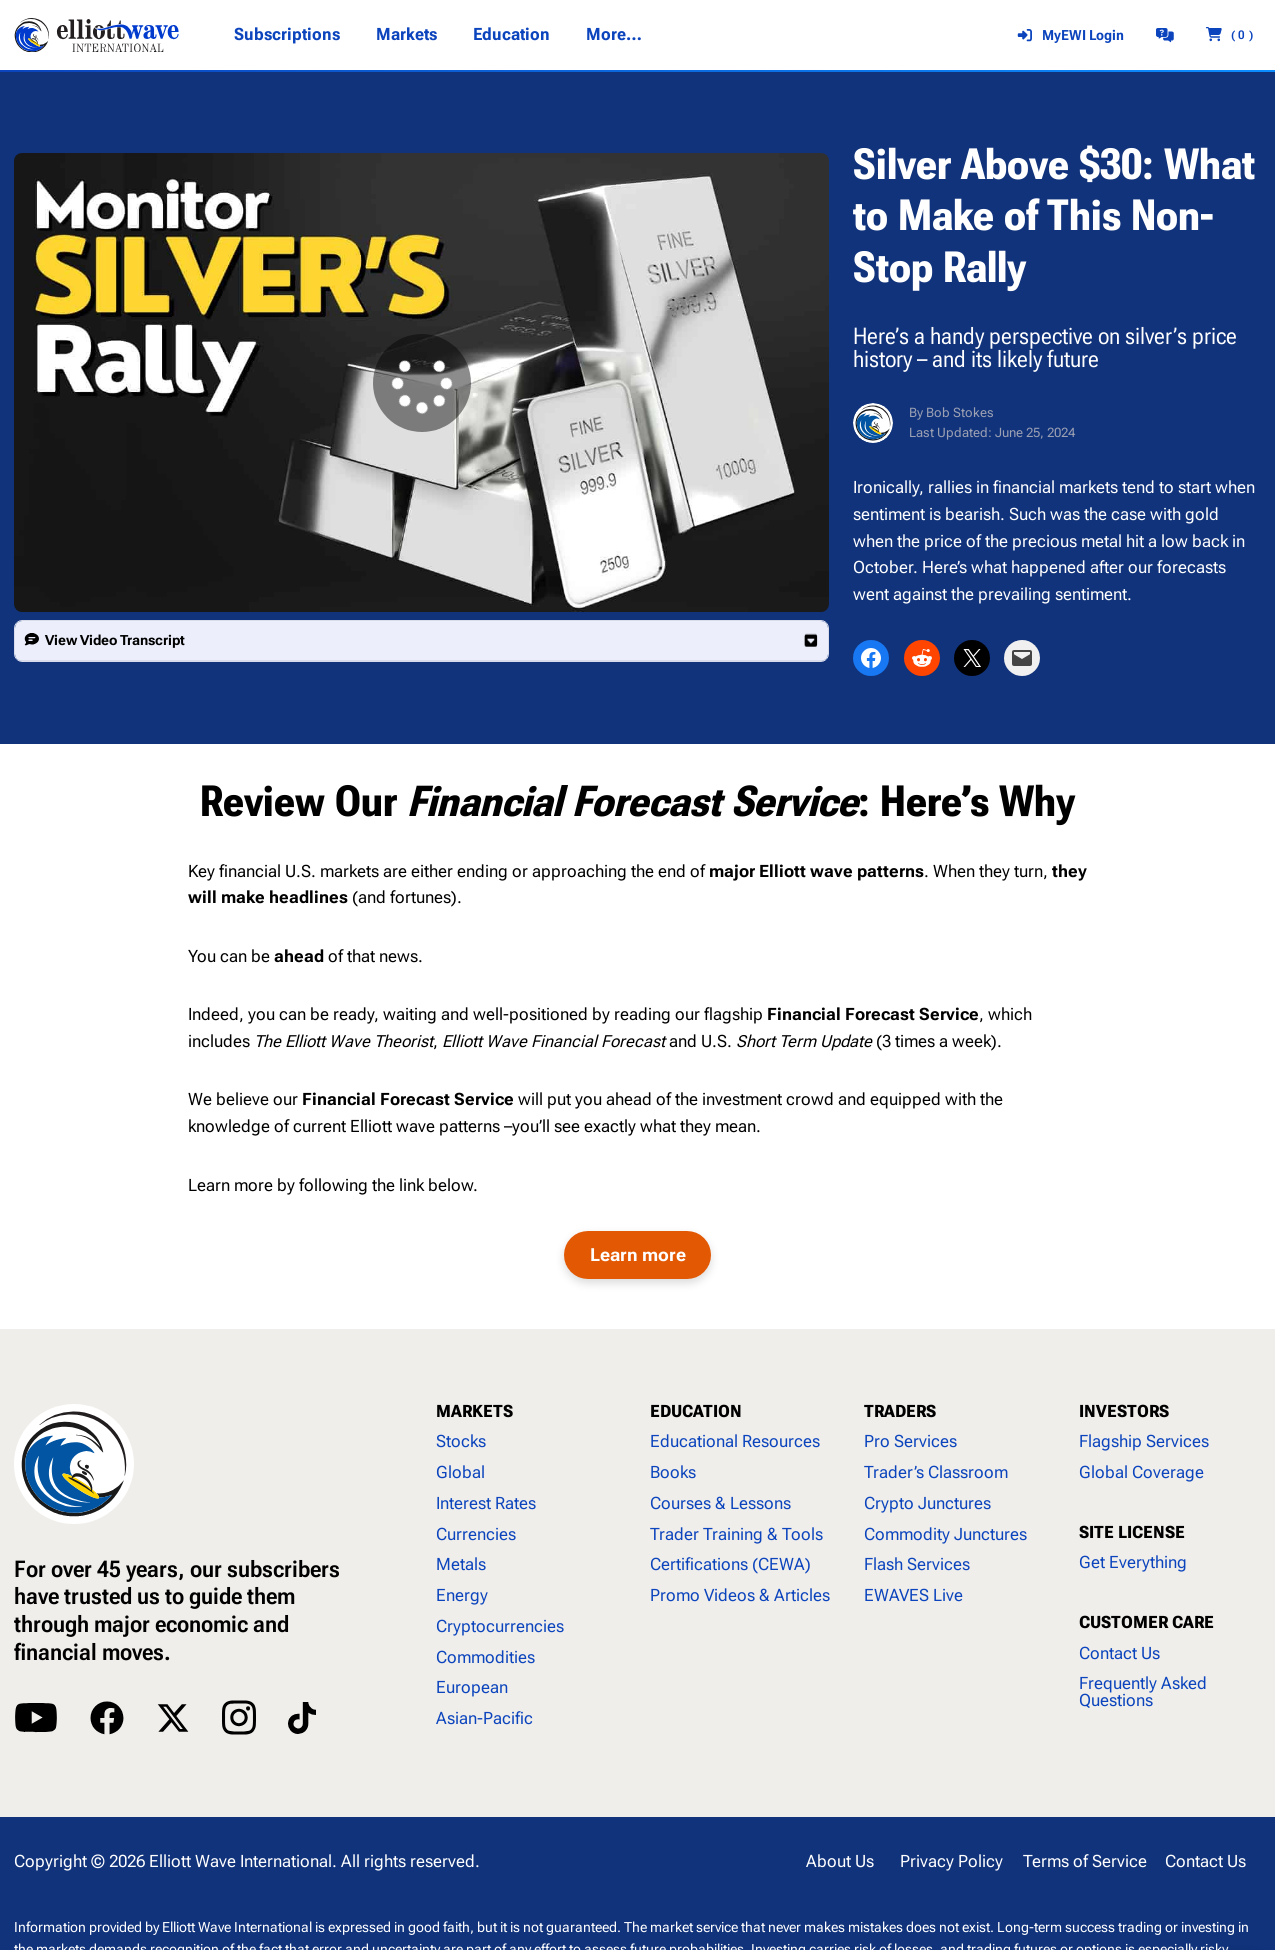 This screenshot has height=1950, width=1275. Describe the element at coordinates (486, 1503) in the screenshot. I see `Interest Rates` at that location.